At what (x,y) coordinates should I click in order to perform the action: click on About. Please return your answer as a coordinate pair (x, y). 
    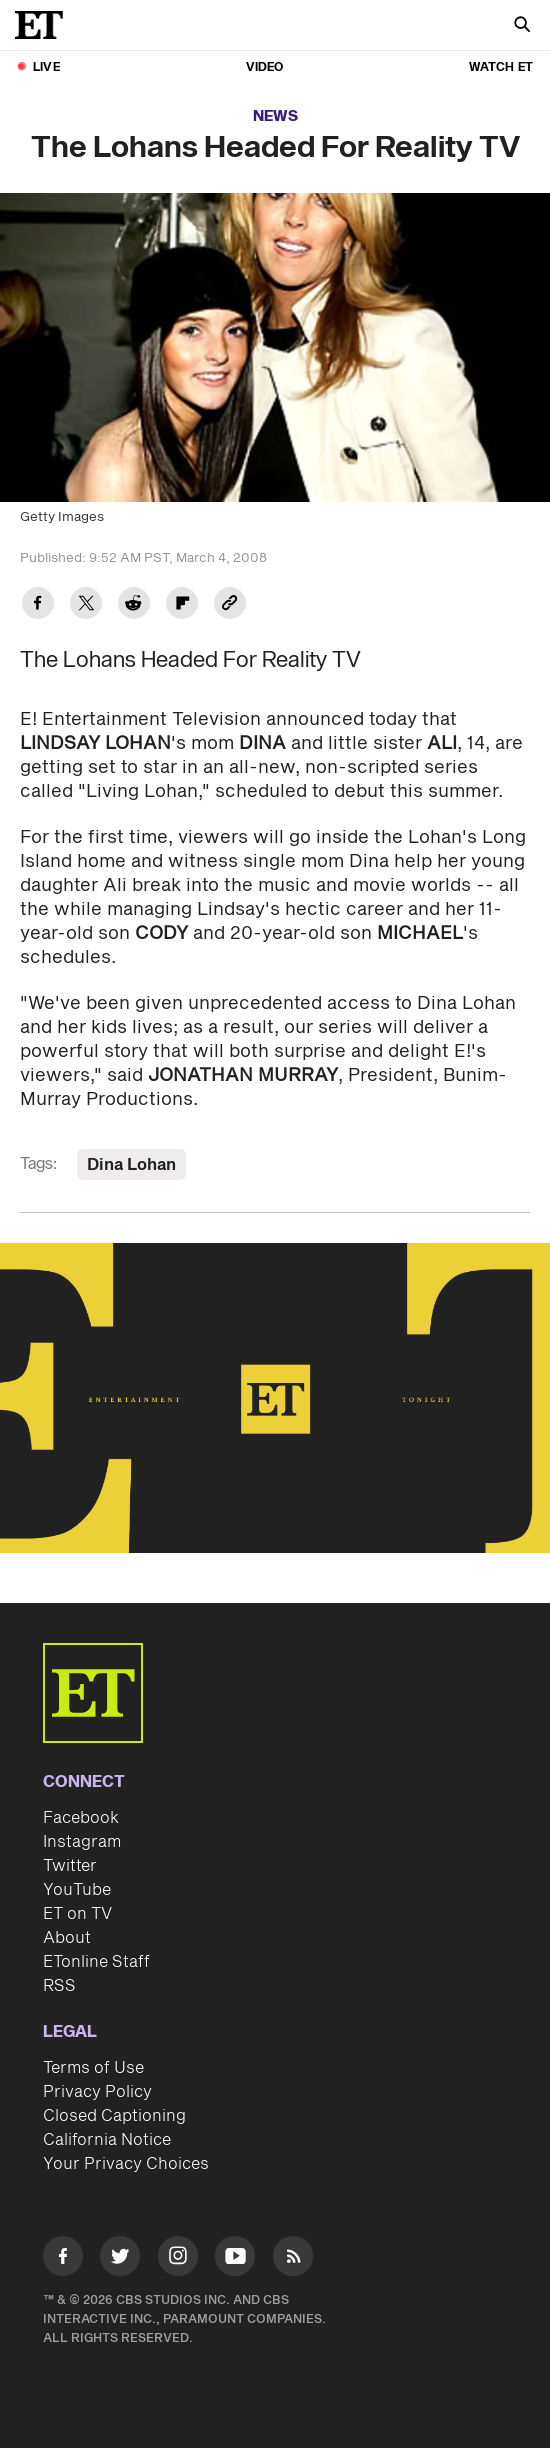
    Looking at the image, I should click on (67, 1938).